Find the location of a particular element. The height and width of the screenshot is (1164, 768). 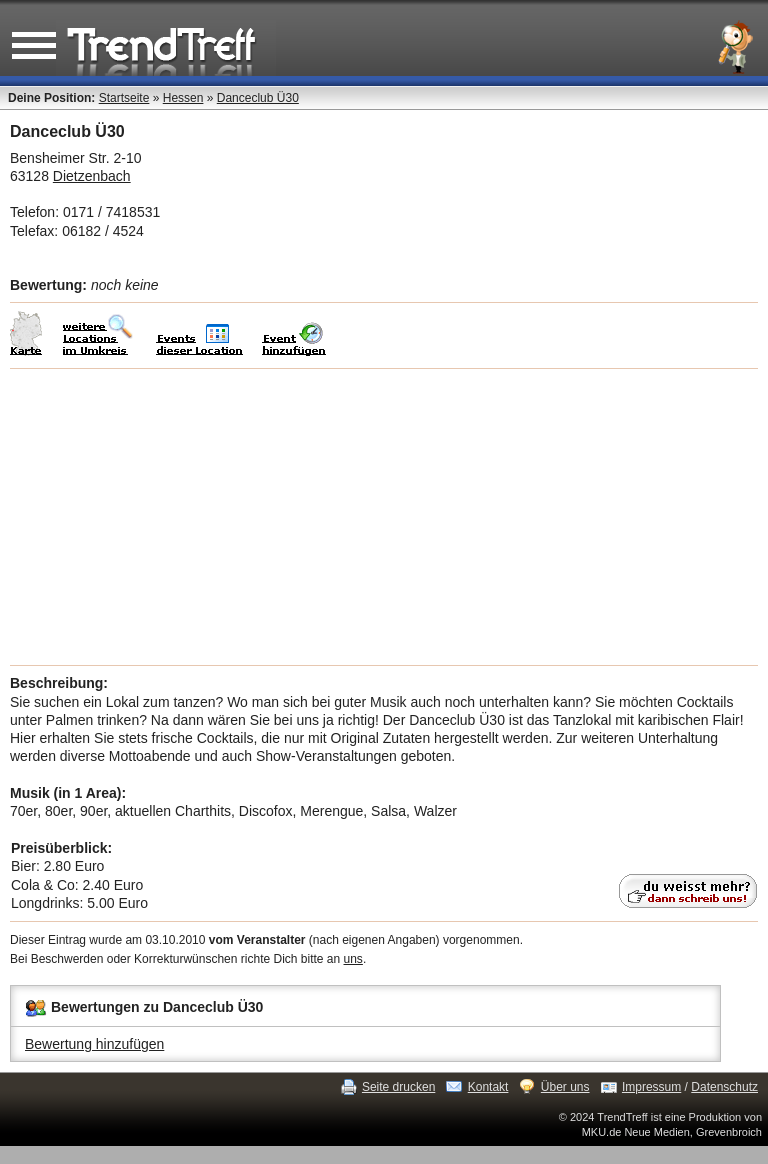

Startseite is located at coordinates (124, 98).